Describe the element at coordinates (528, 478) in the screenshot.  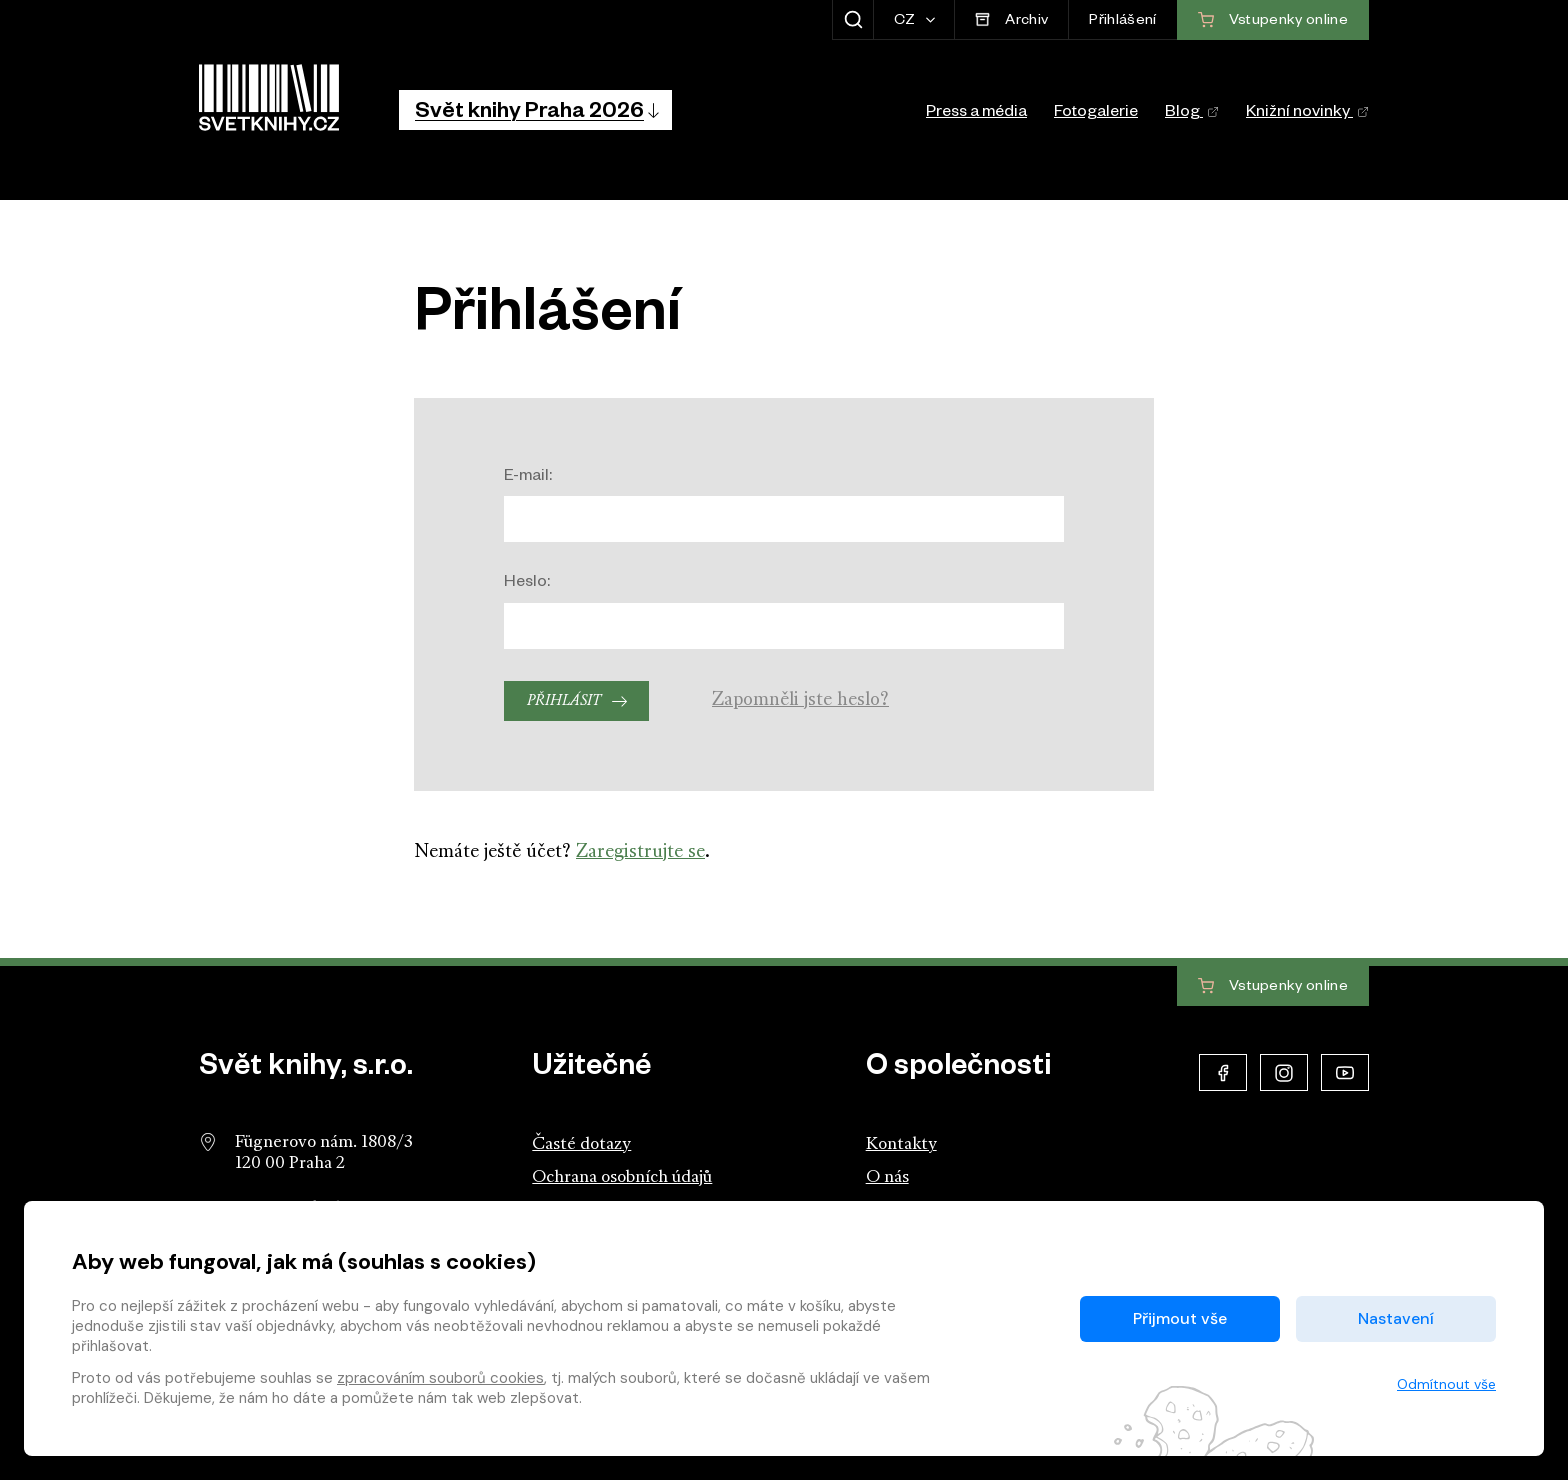
I see `E-mail:` at that location.